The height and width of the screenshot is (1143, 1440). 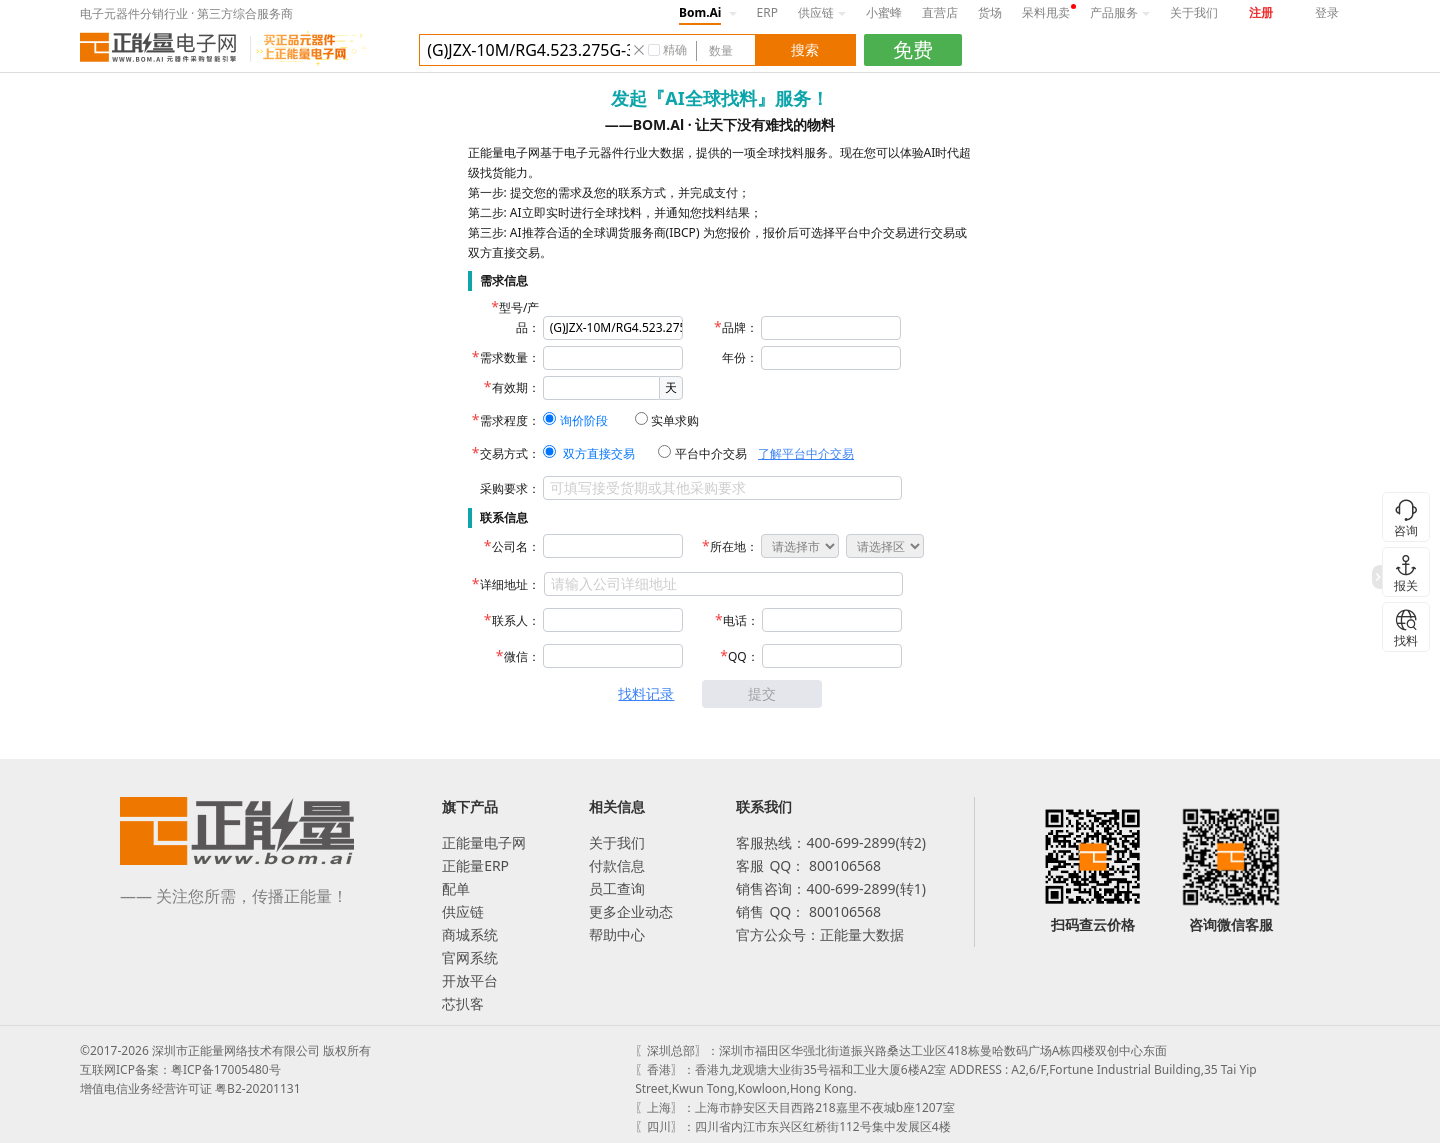 What do you see at coordinates (470, 980) in the screenshot?
I see `开放平台` at bounding box center [470, 980].